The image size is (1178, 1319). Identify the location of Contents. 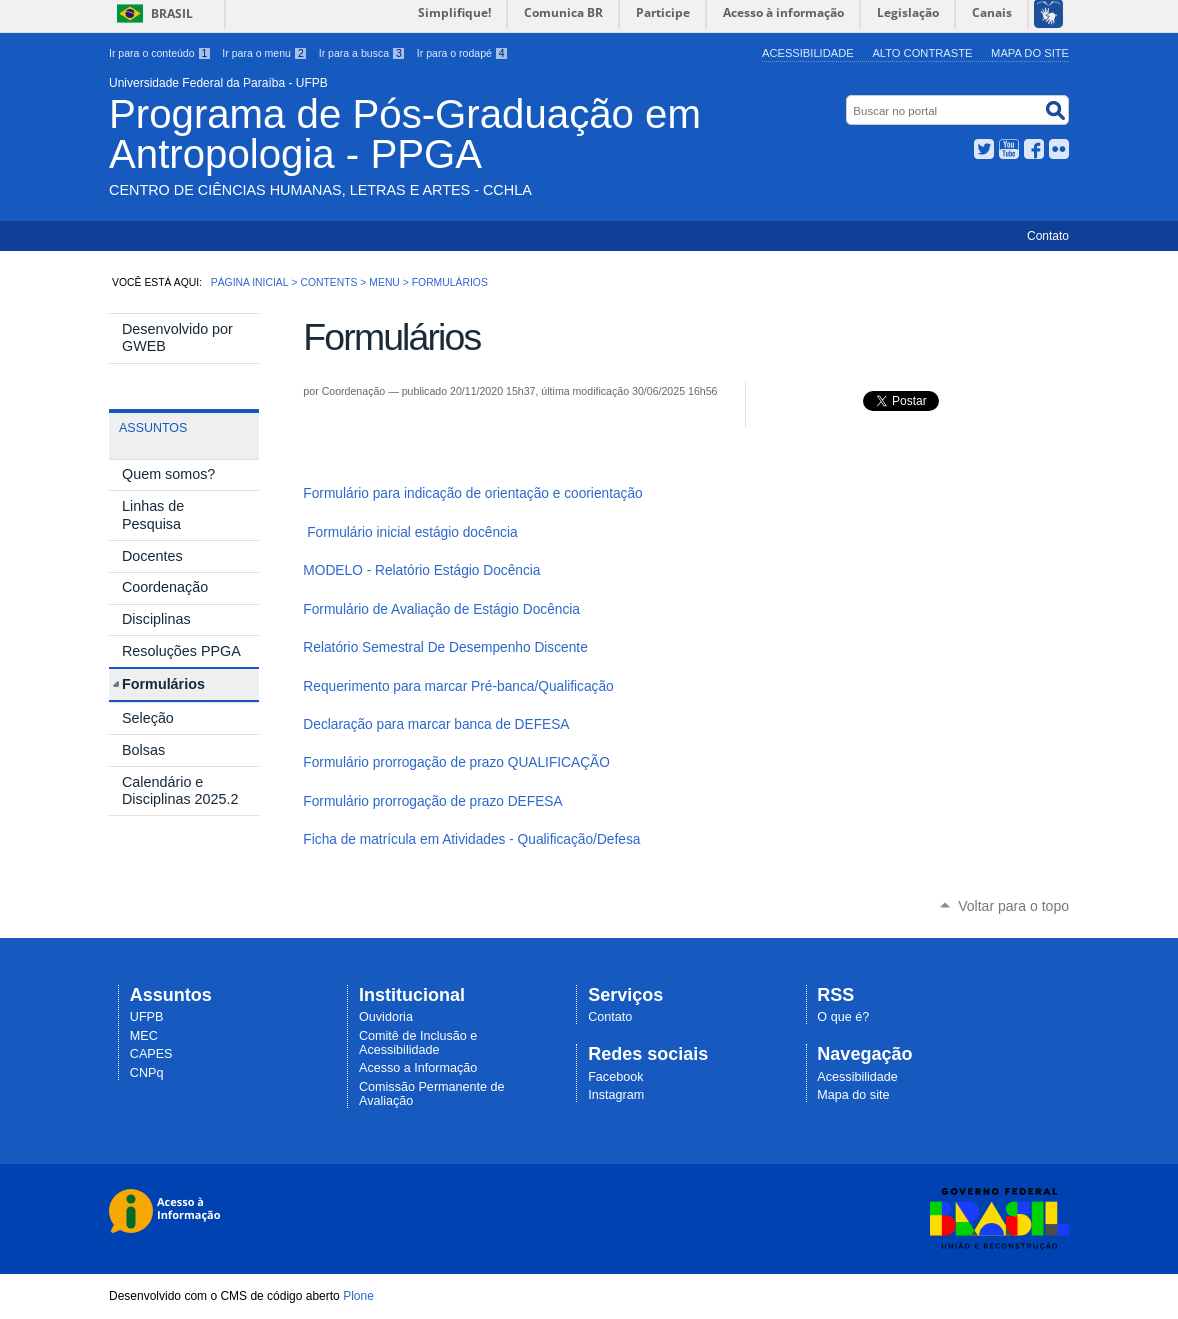
(328, 282).